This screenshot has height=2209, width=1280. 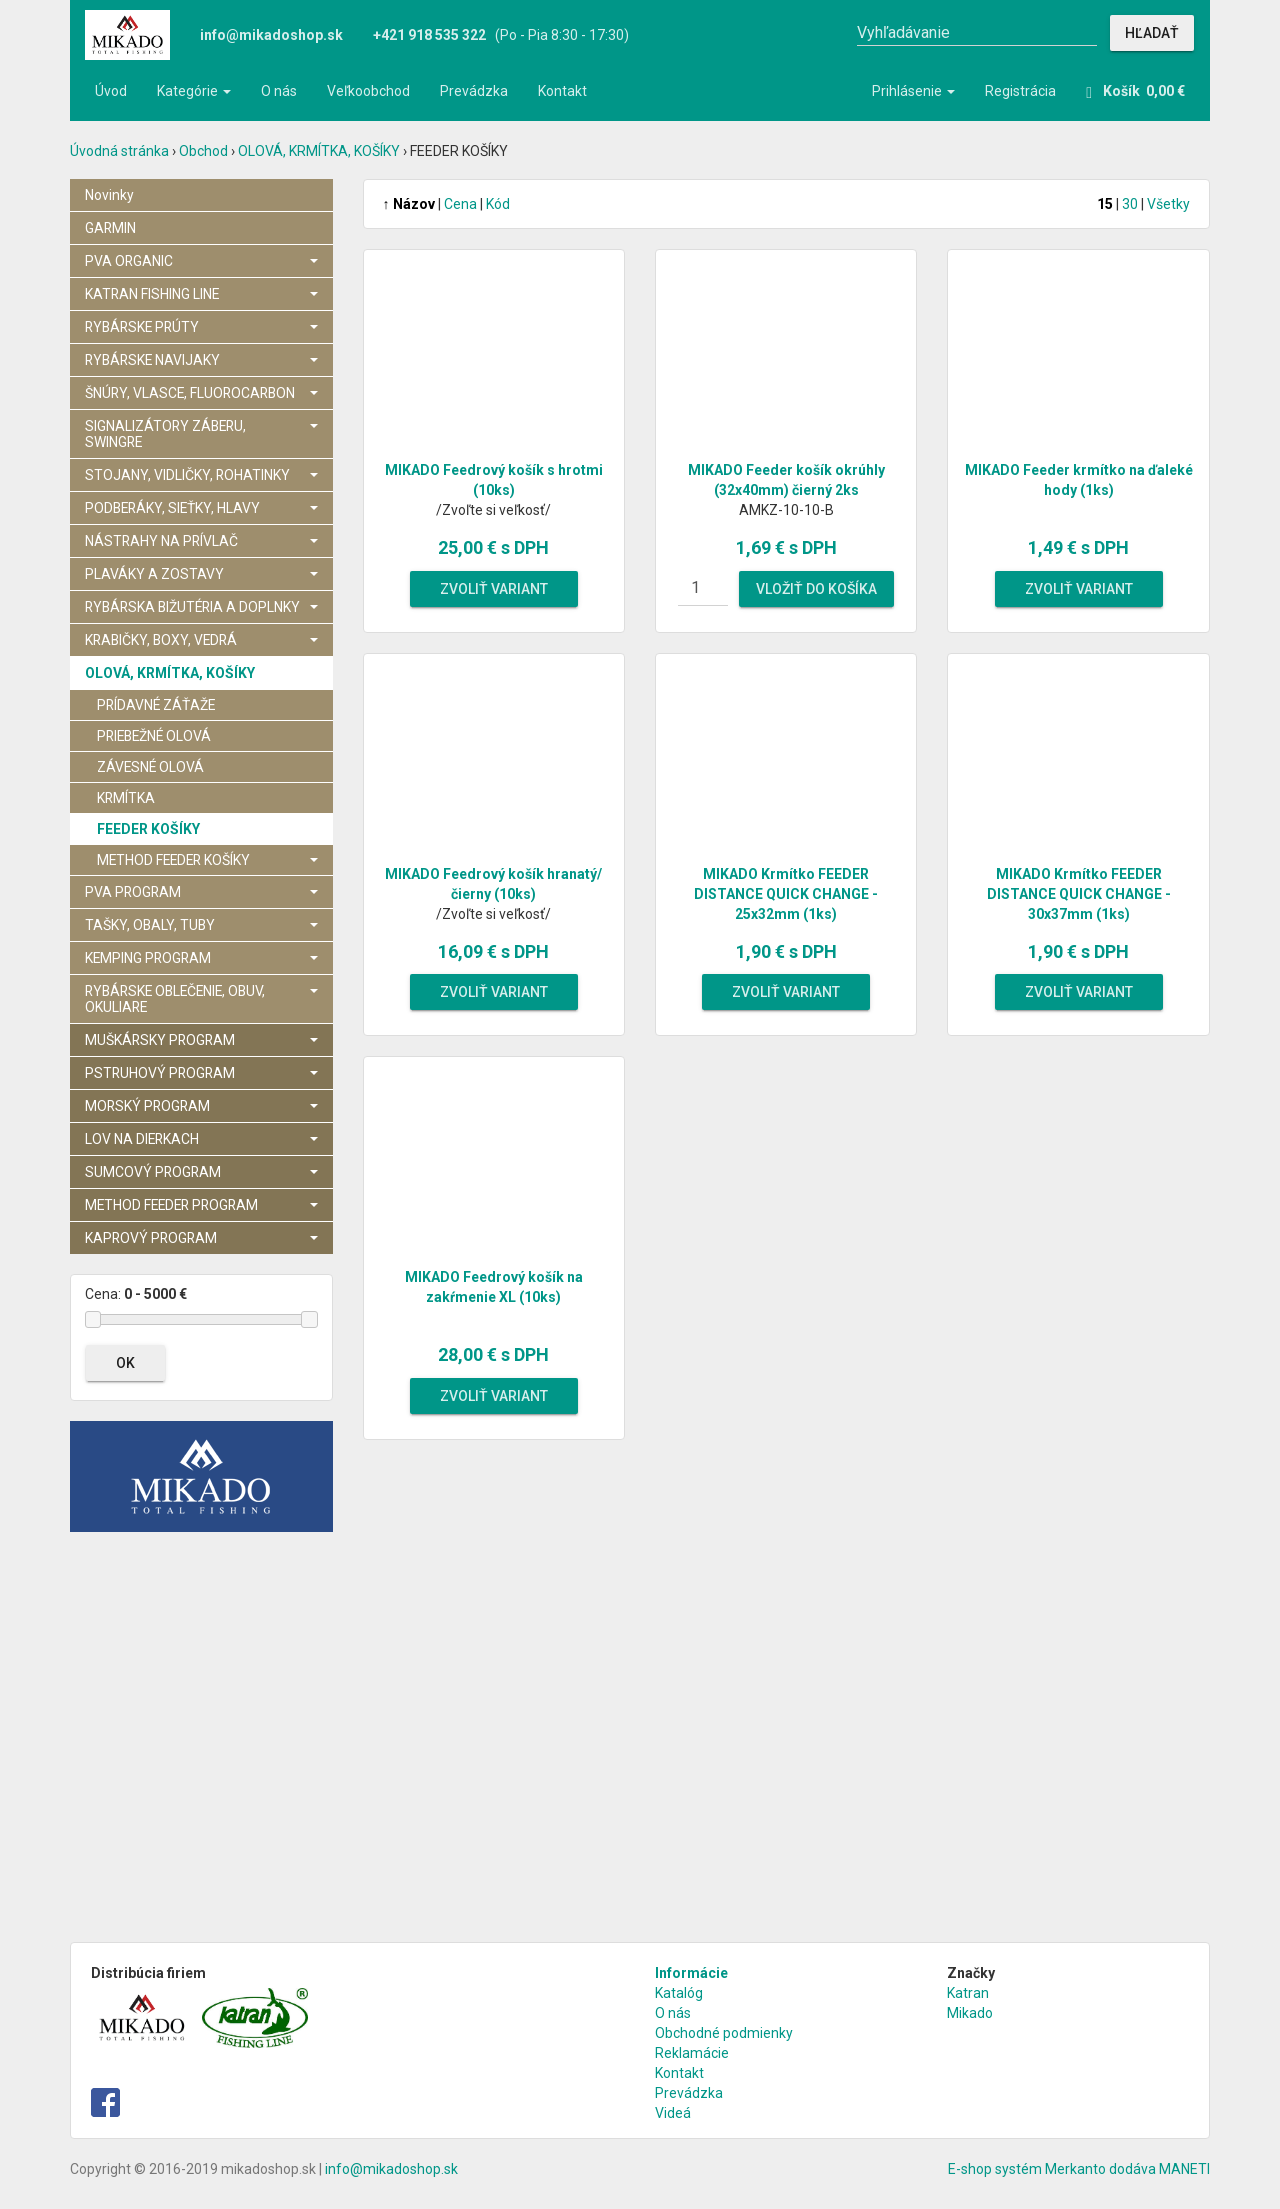 What do you see at coordinates (110, 228) in the screenshot?
I see `GARMIN` at bounding box center [110, 228].